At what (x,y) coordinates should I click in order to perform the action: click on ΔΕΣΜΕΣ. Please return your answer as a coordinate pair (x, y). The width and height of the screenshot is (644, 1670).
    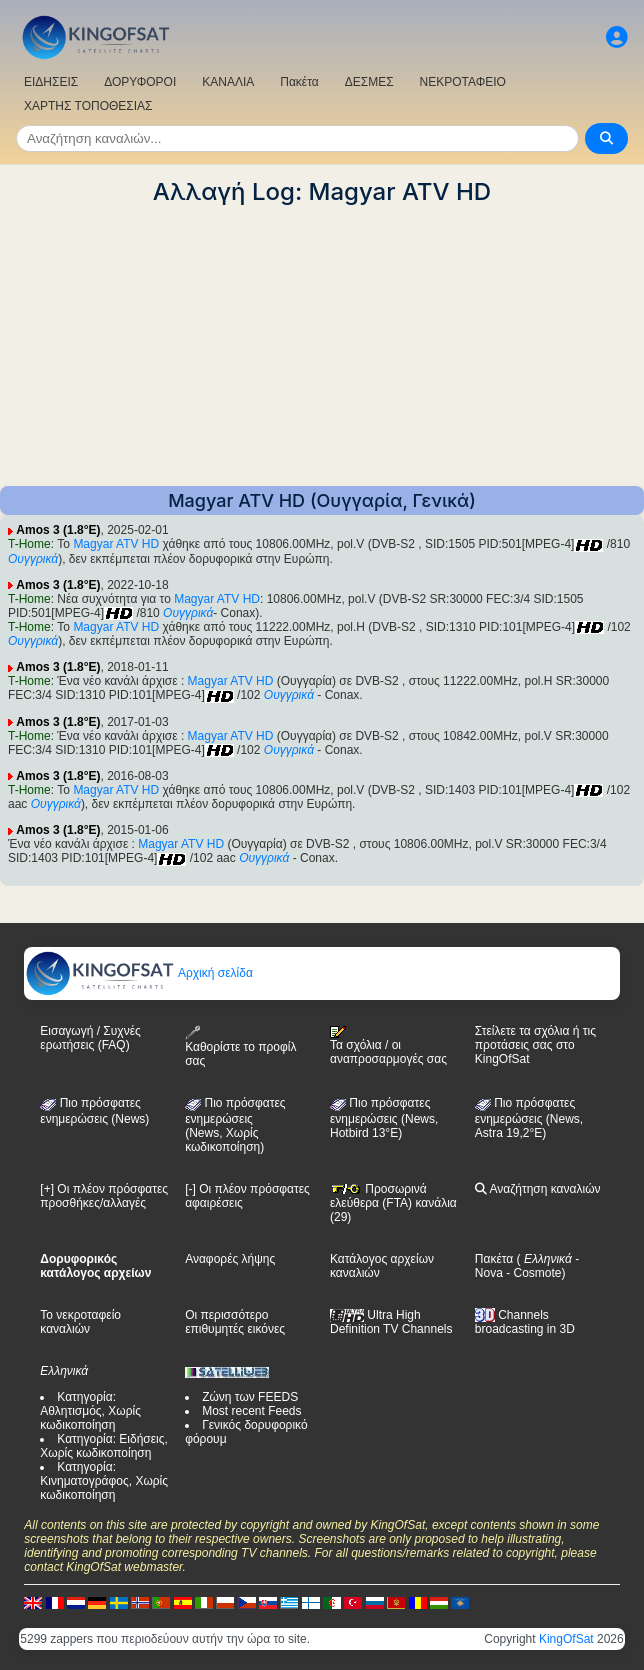
    Looking at the image, I should click on (369, 82).